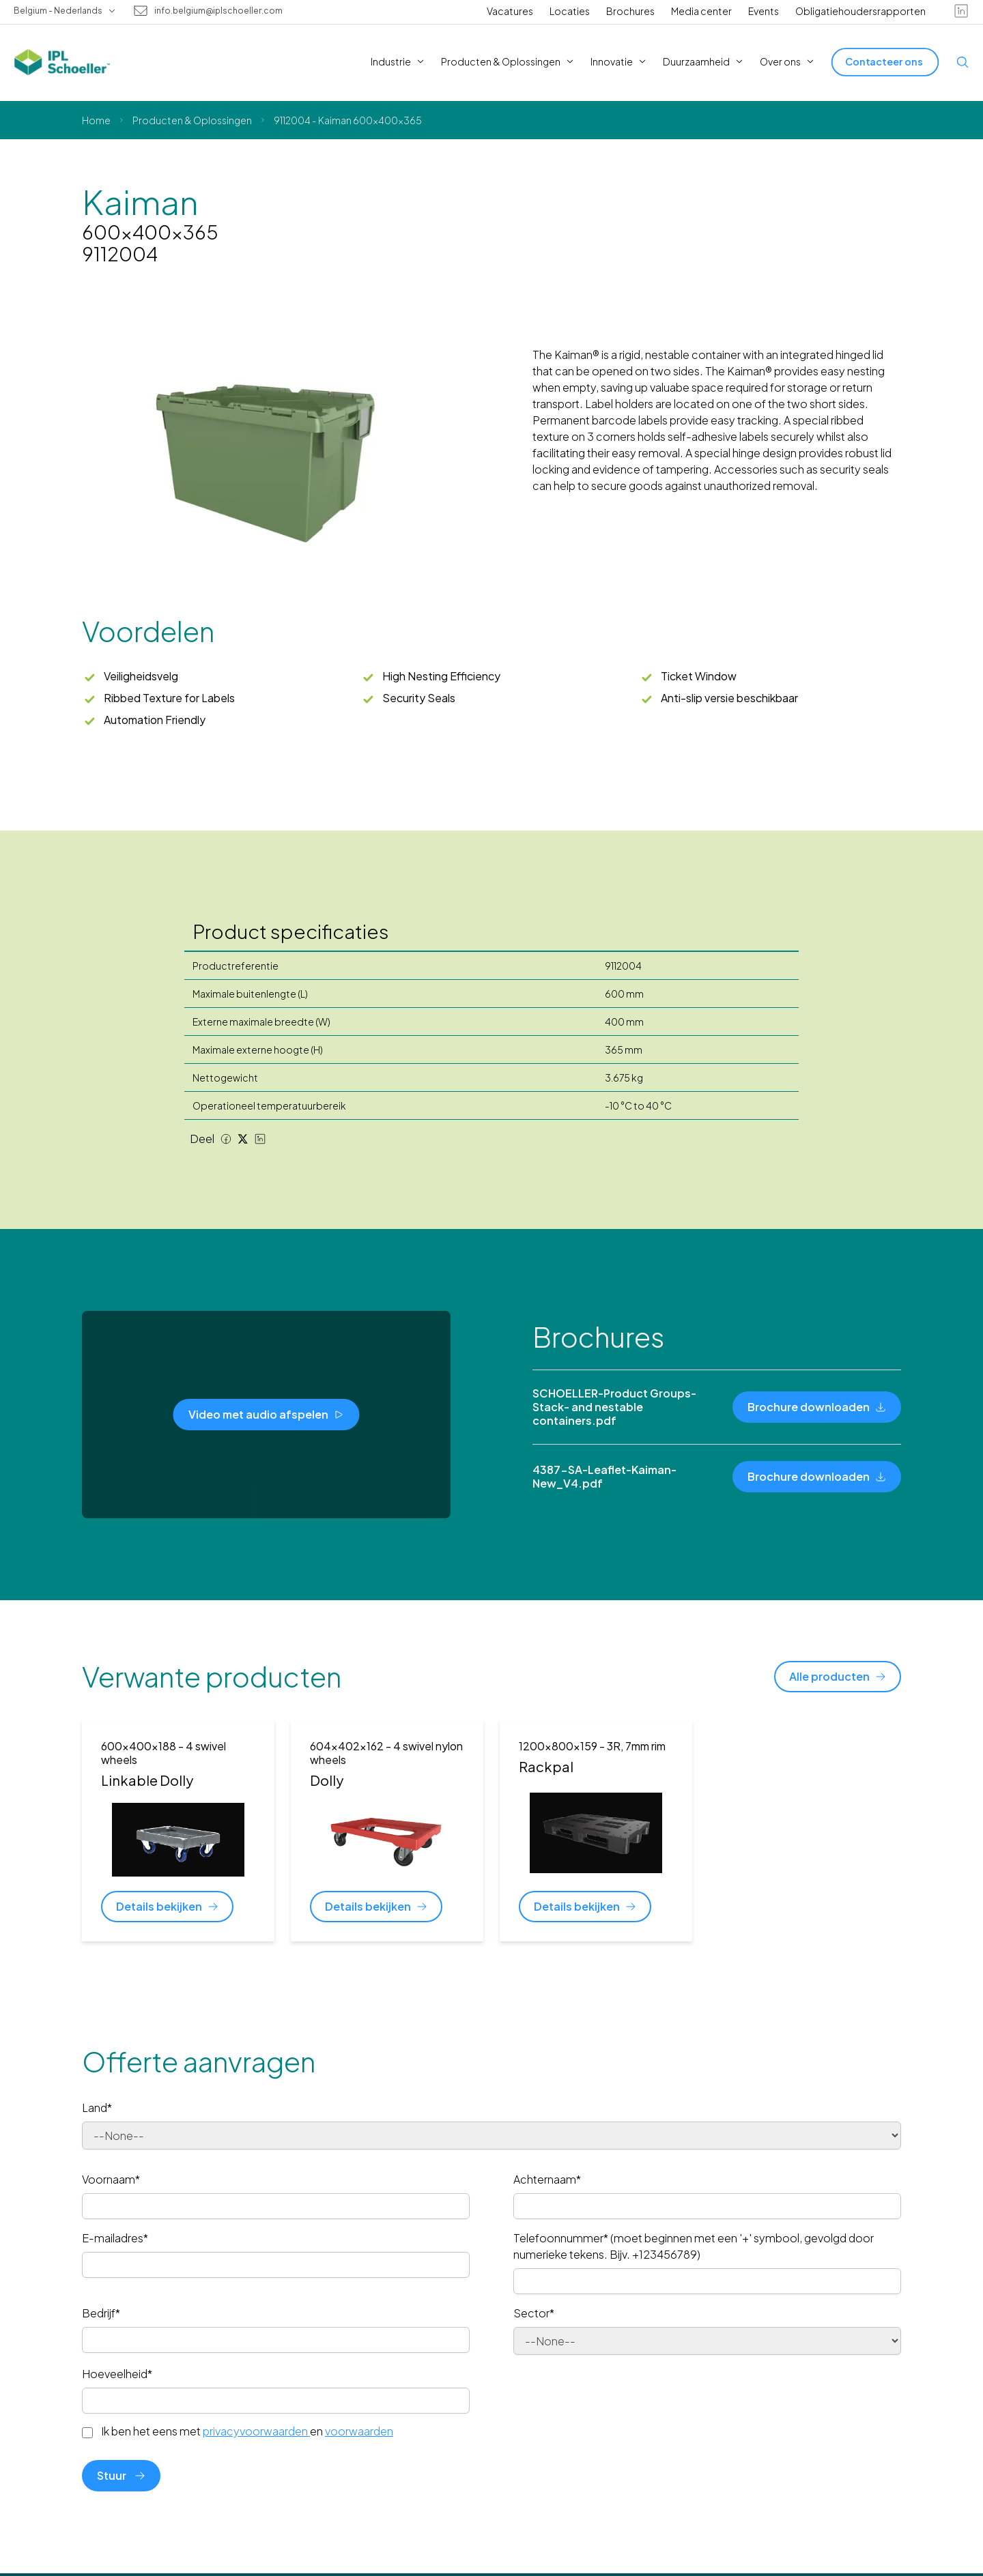 This screenshot has height=2576, width=983. I want to click on Media center, so click(701, 11).